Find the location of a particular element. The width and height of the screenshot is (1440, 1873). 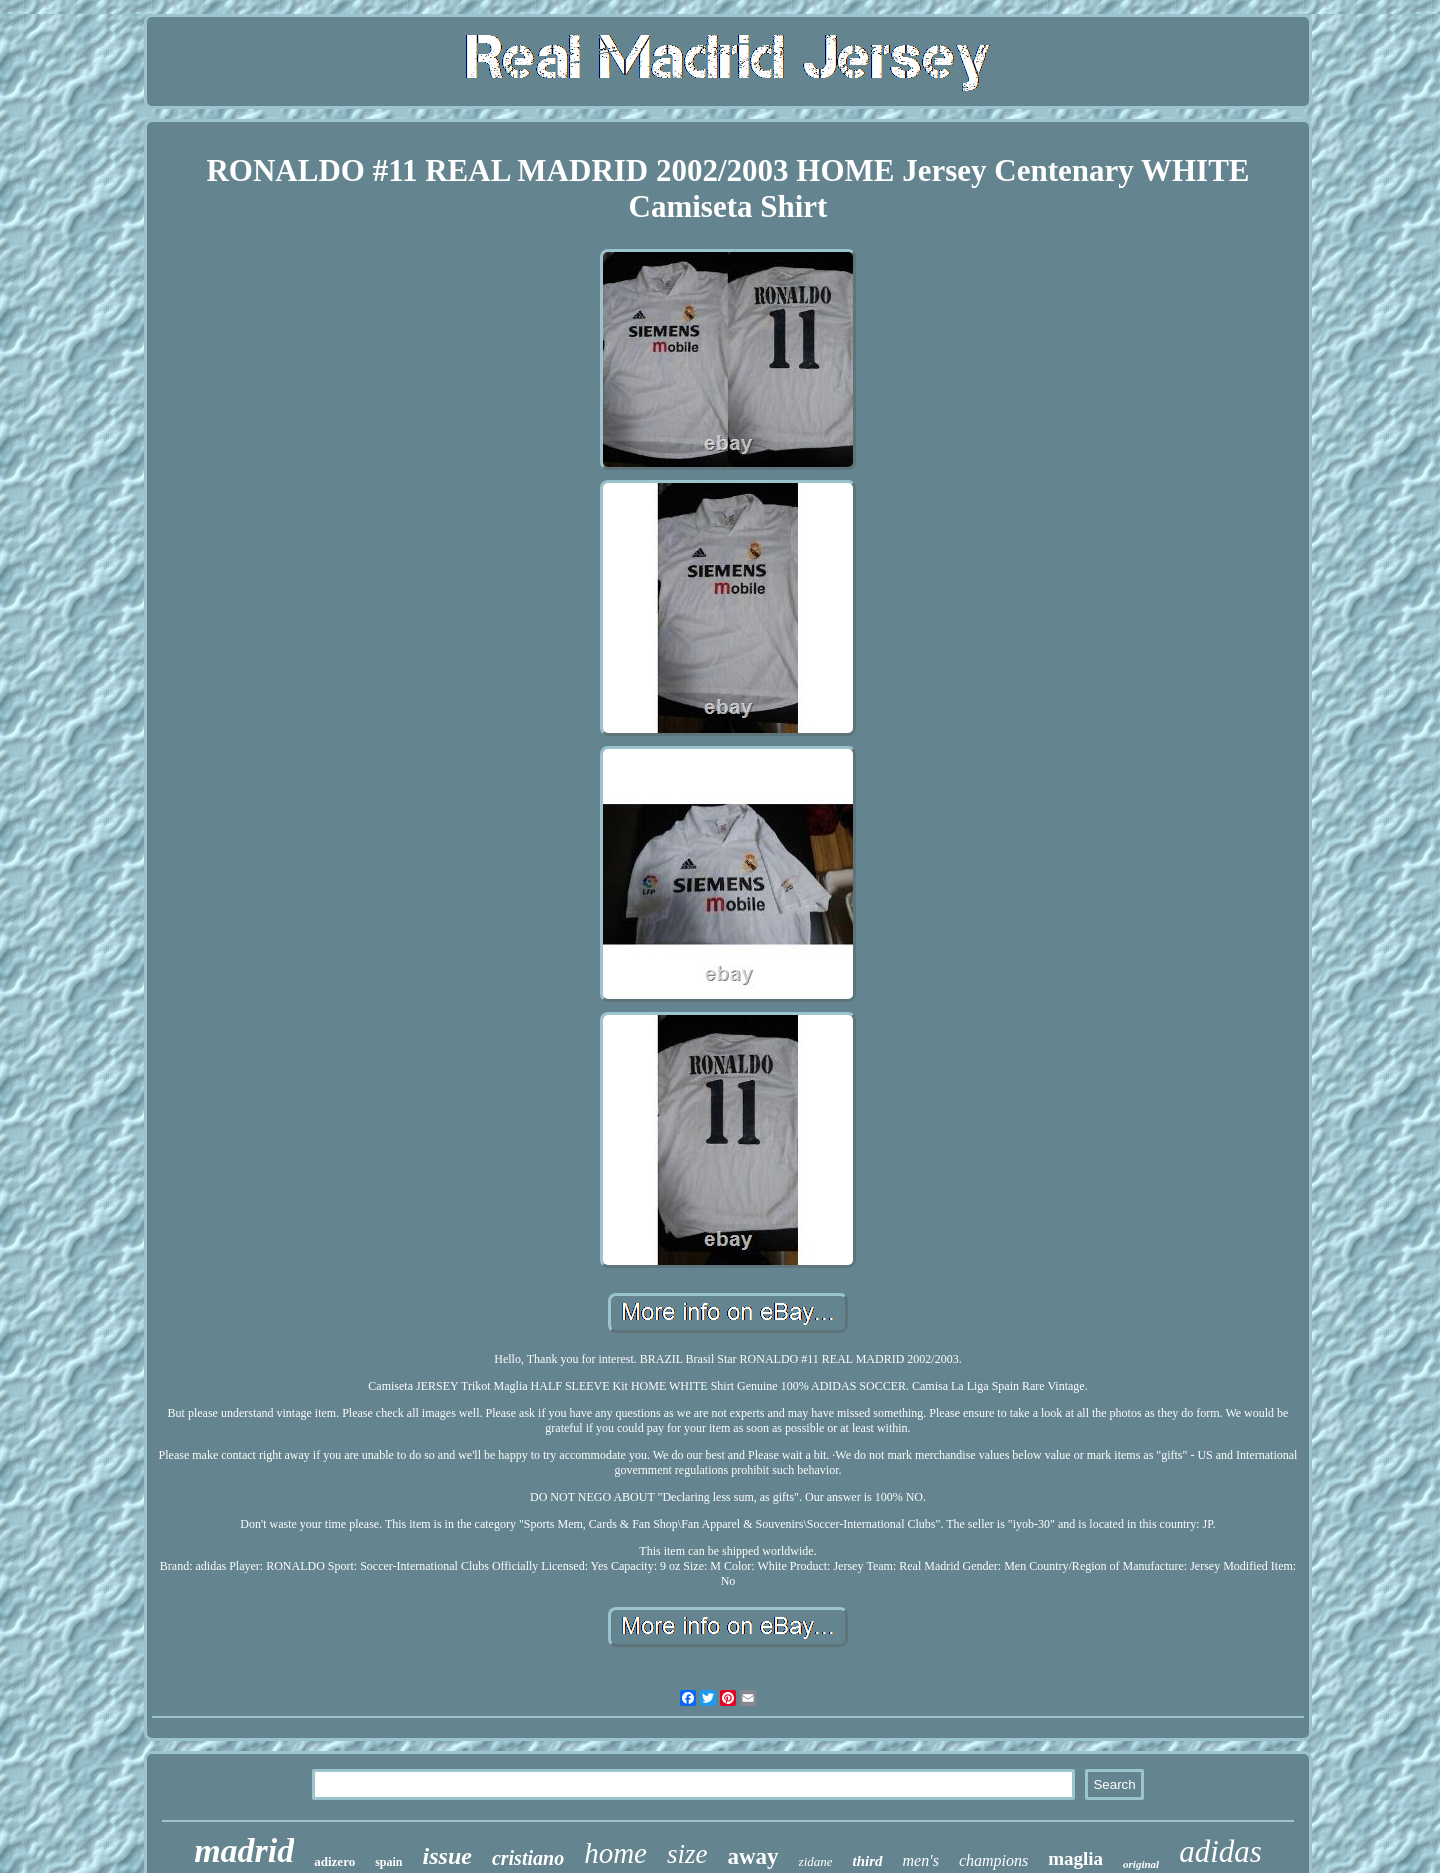

adizero is located at coordinates (334, 1861).